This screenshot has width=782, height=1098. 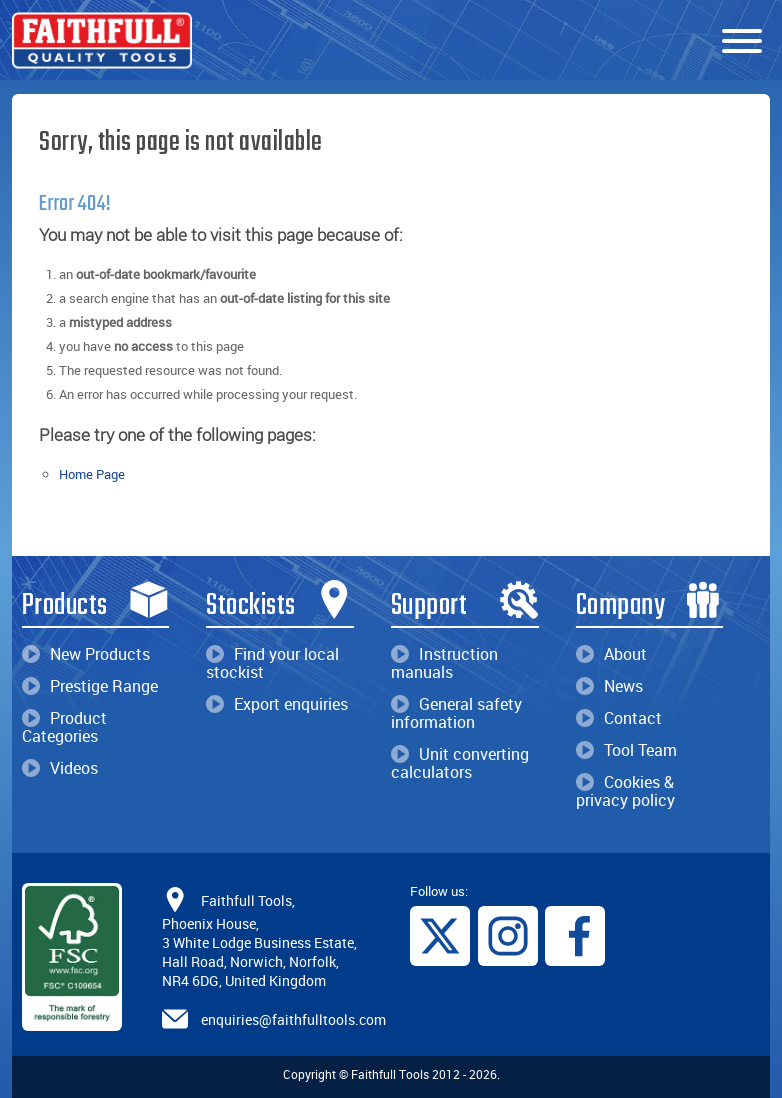 What do you see at coordinates (90, 686) in the screenshot?
I see `Prestige Range` at bounding box center [90, 686].